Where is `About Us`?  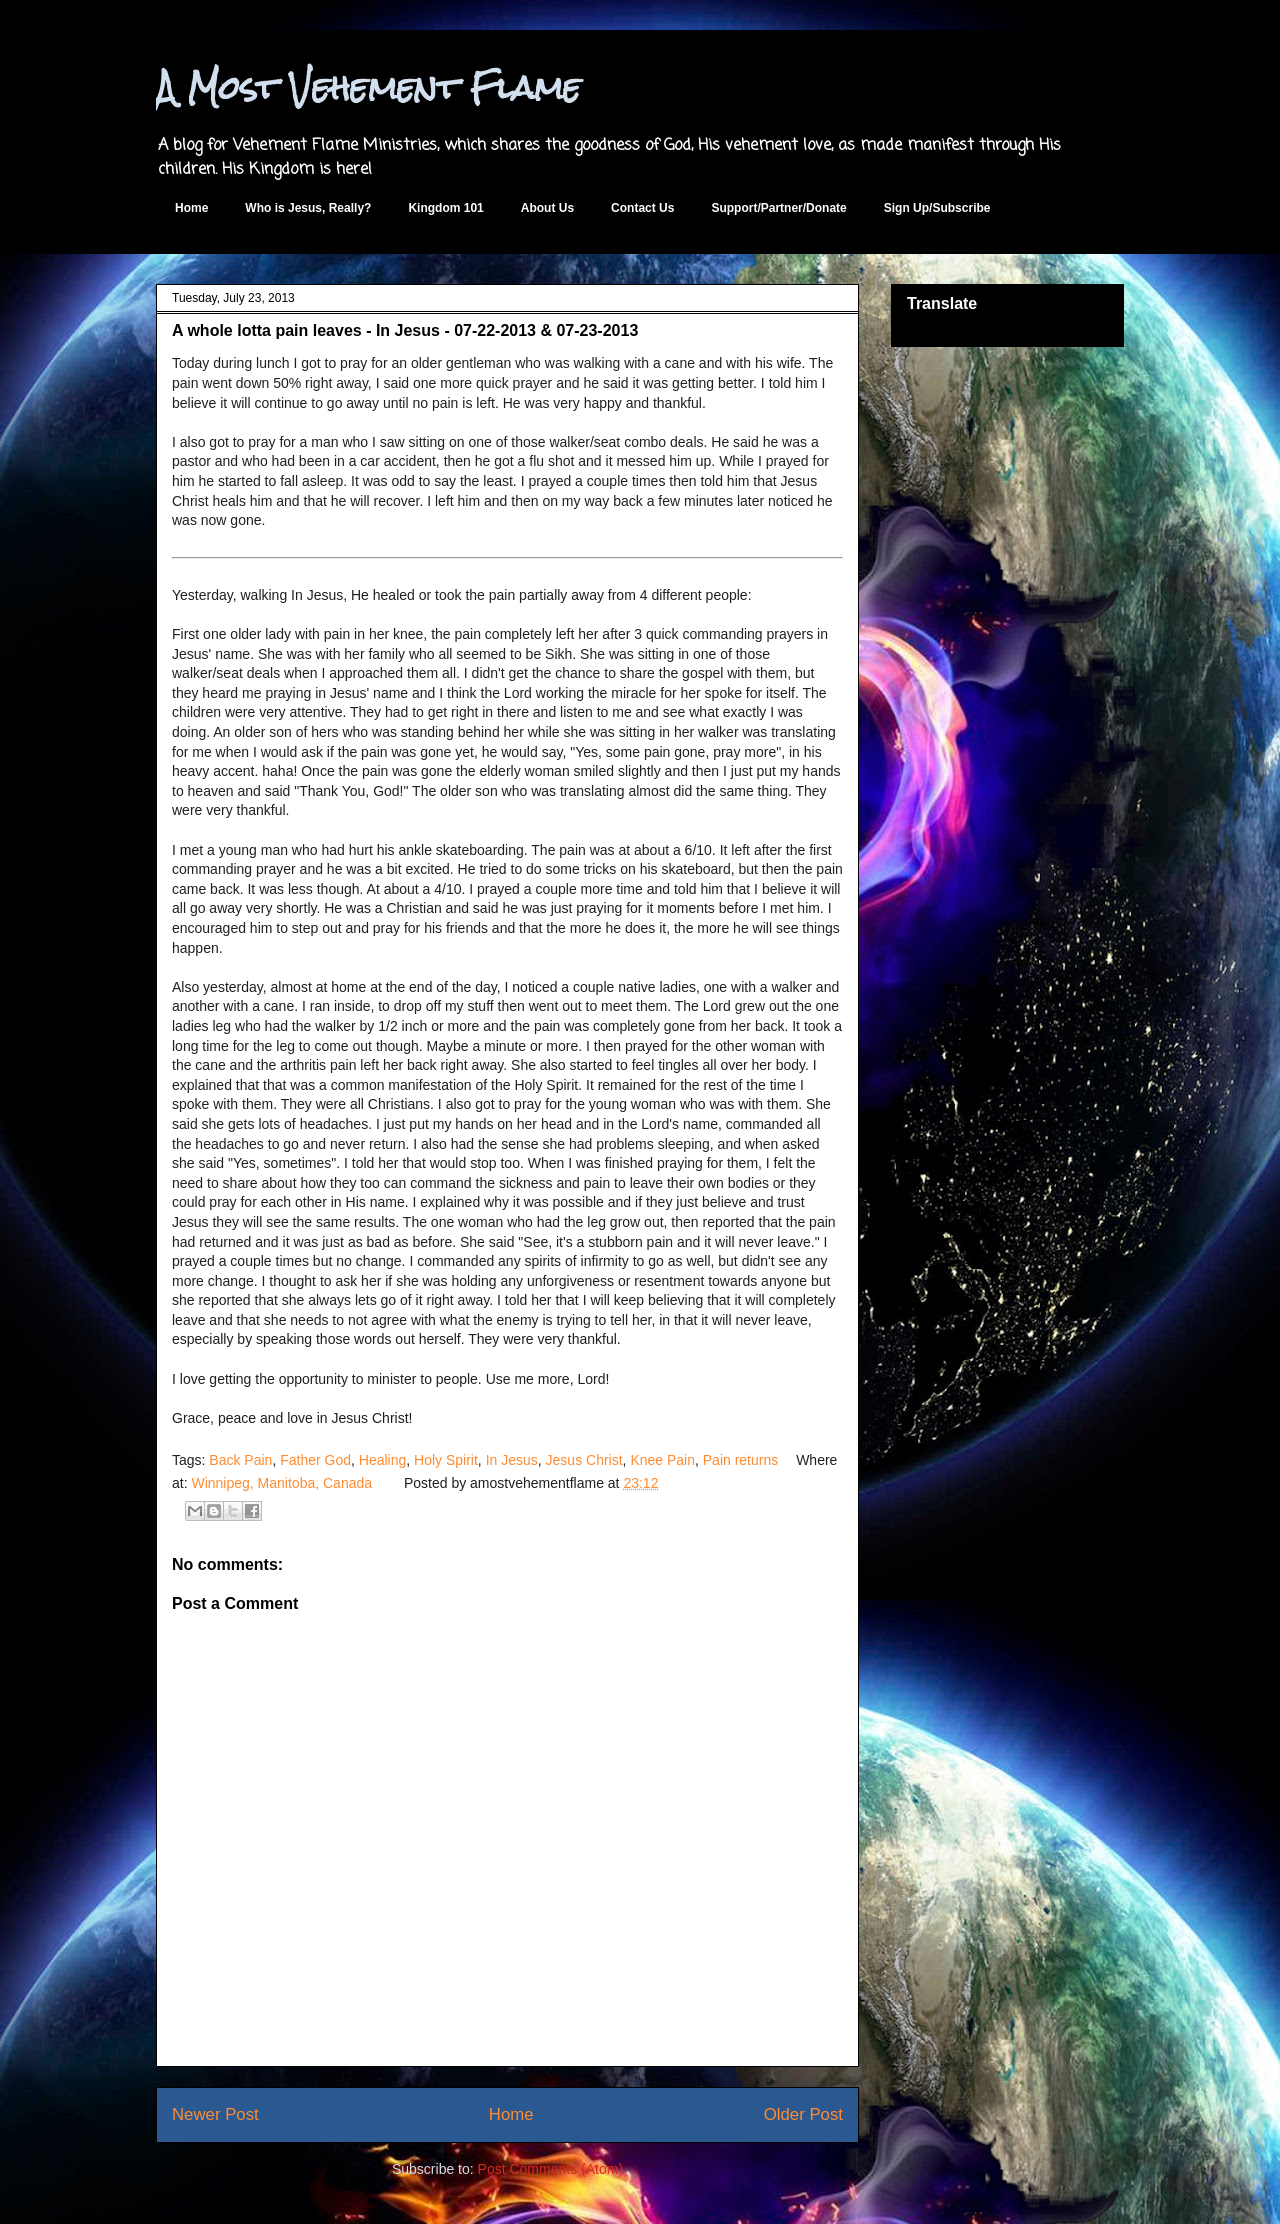
About Us is located at coordinates (547, 208).